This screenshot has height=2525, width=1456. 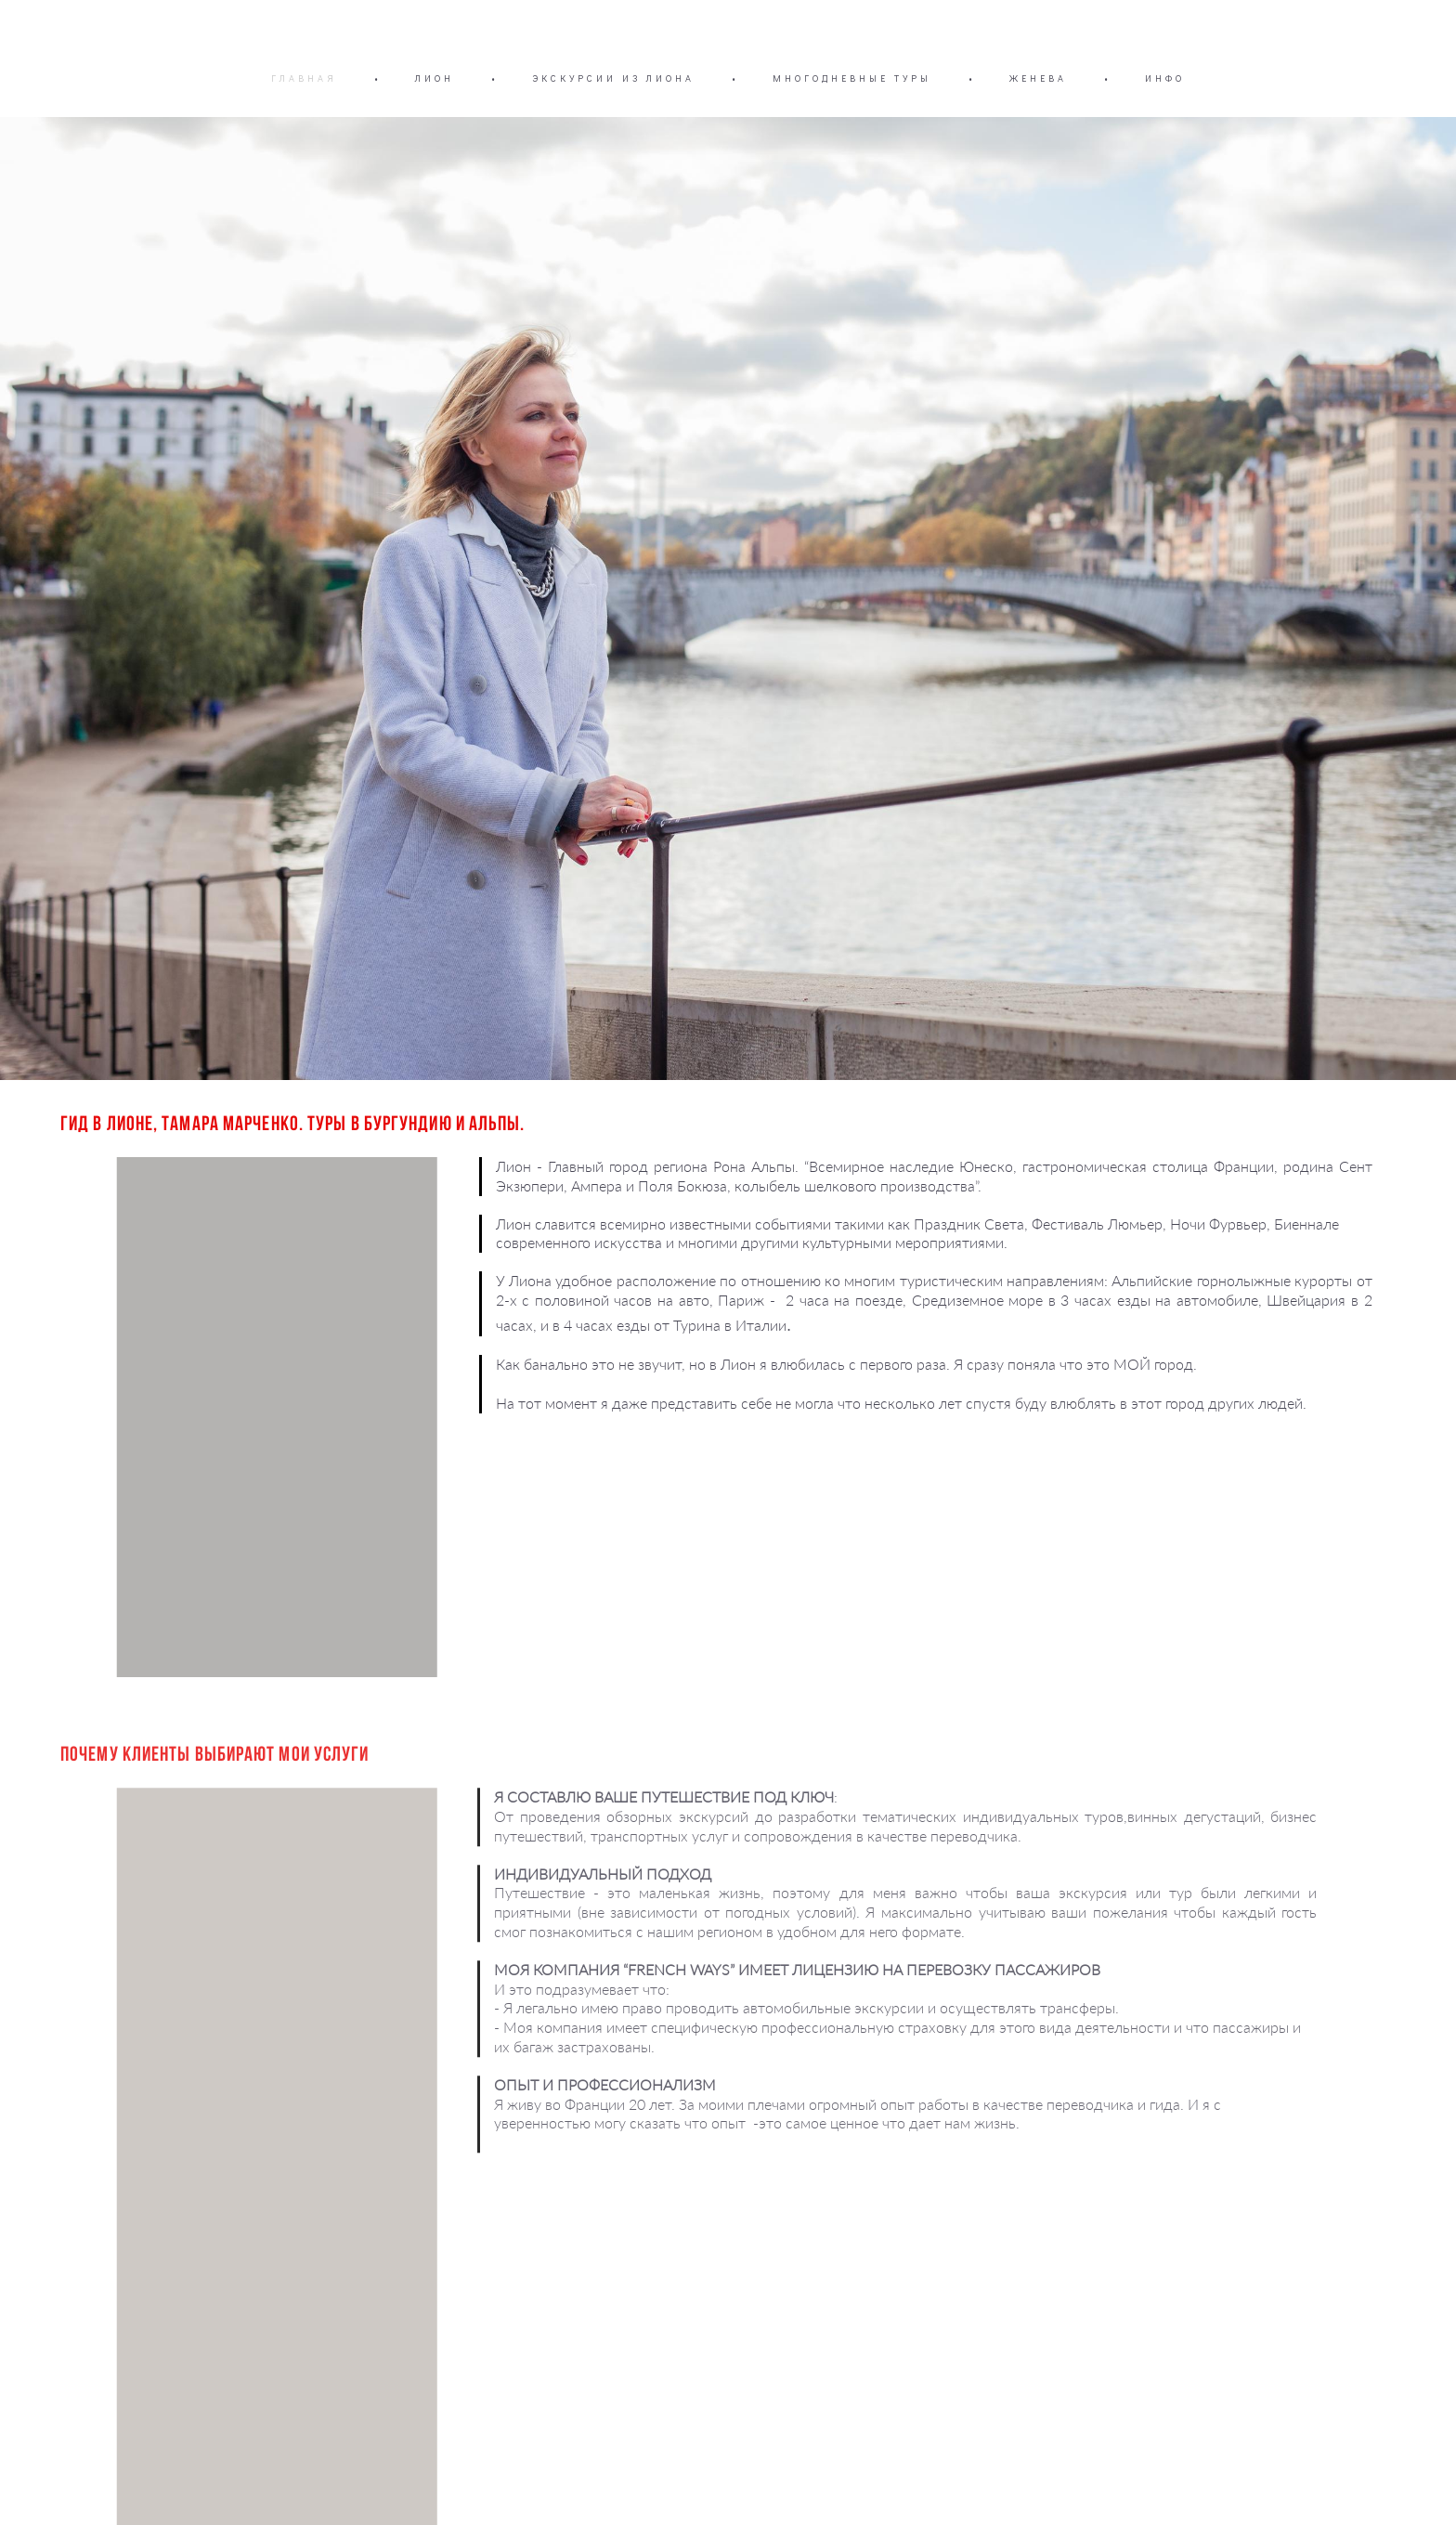 I want to click on ЖЕНЕВА, so click(x=1038, y=78).